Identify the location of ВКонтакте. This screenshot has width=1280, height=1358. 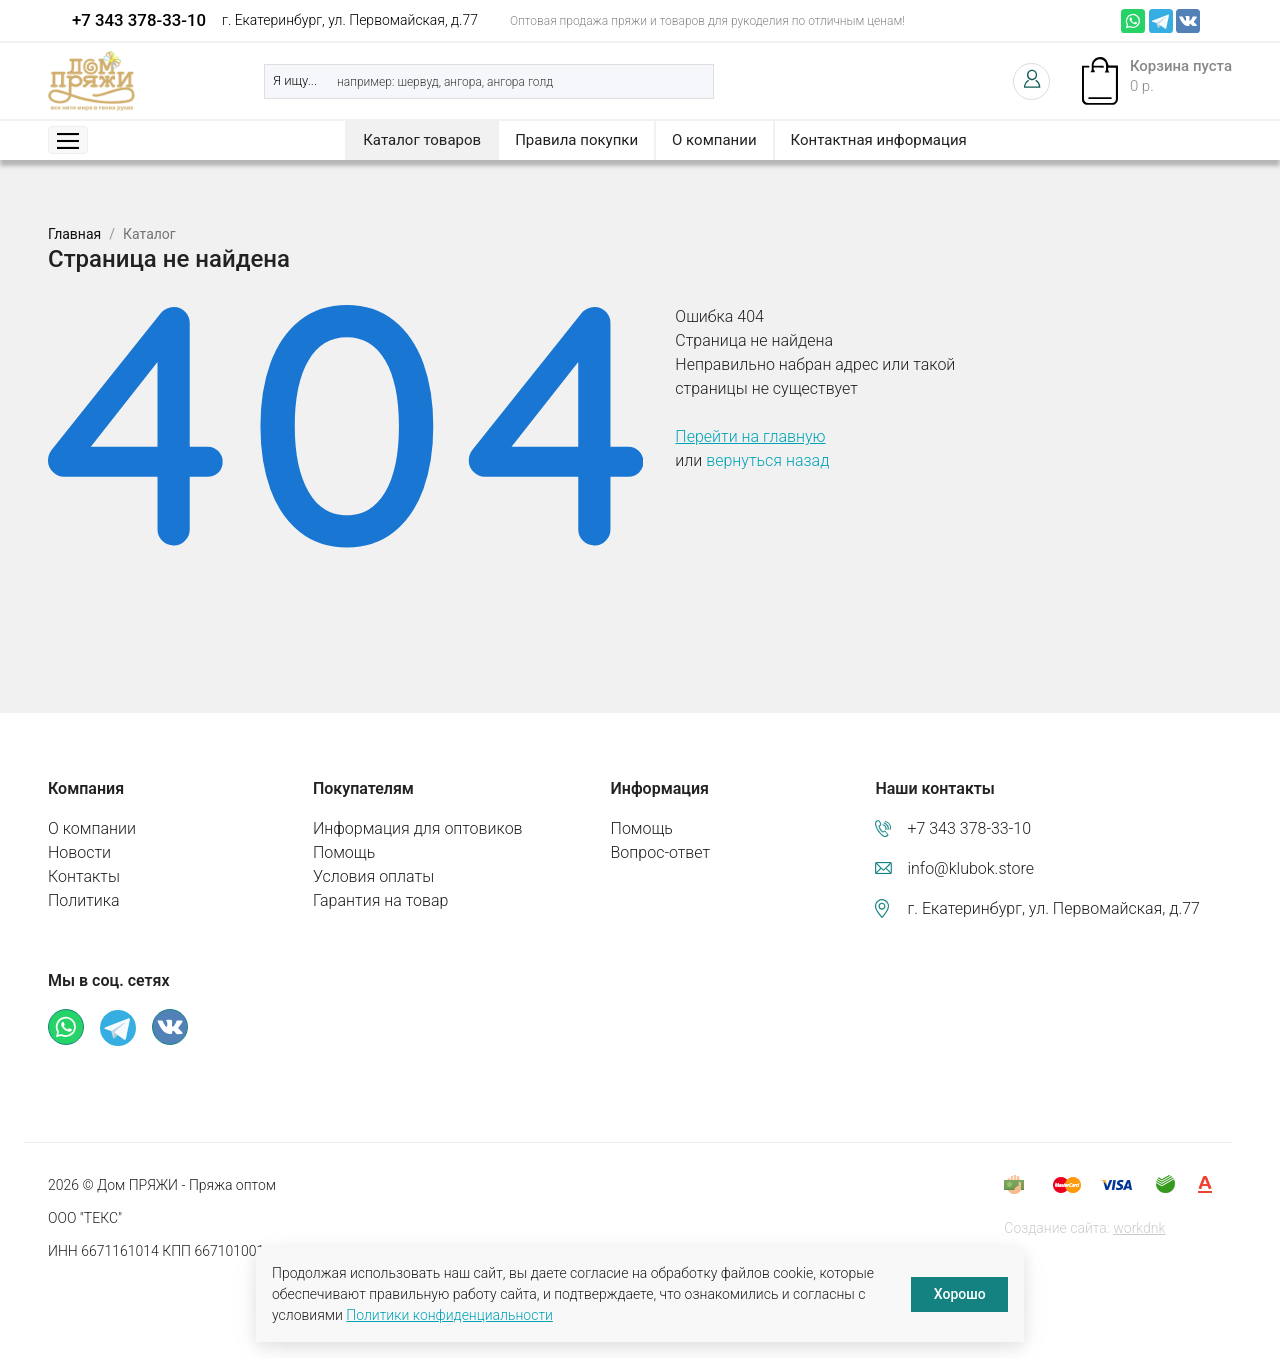
(1188, 21).